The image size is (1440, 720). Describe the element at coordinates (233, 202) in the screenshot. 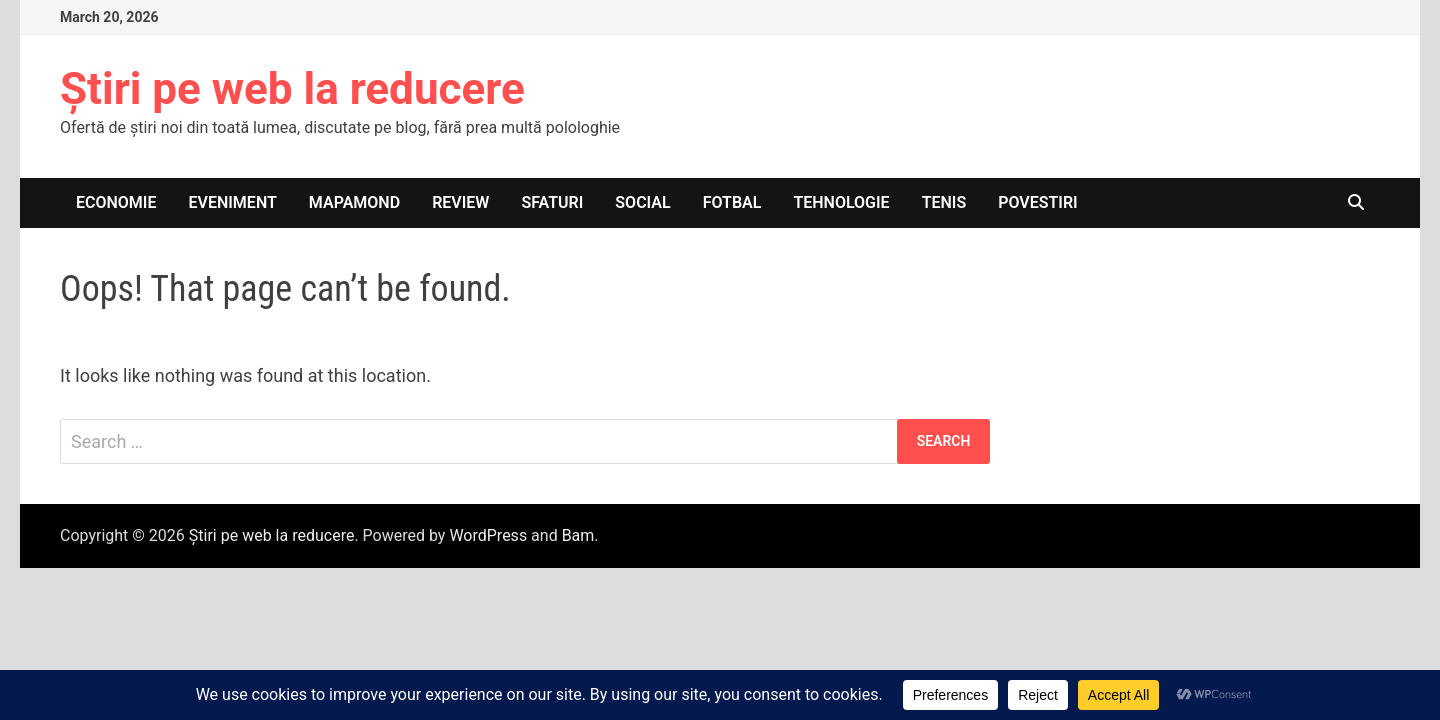

I see `Eveniment` at that location.